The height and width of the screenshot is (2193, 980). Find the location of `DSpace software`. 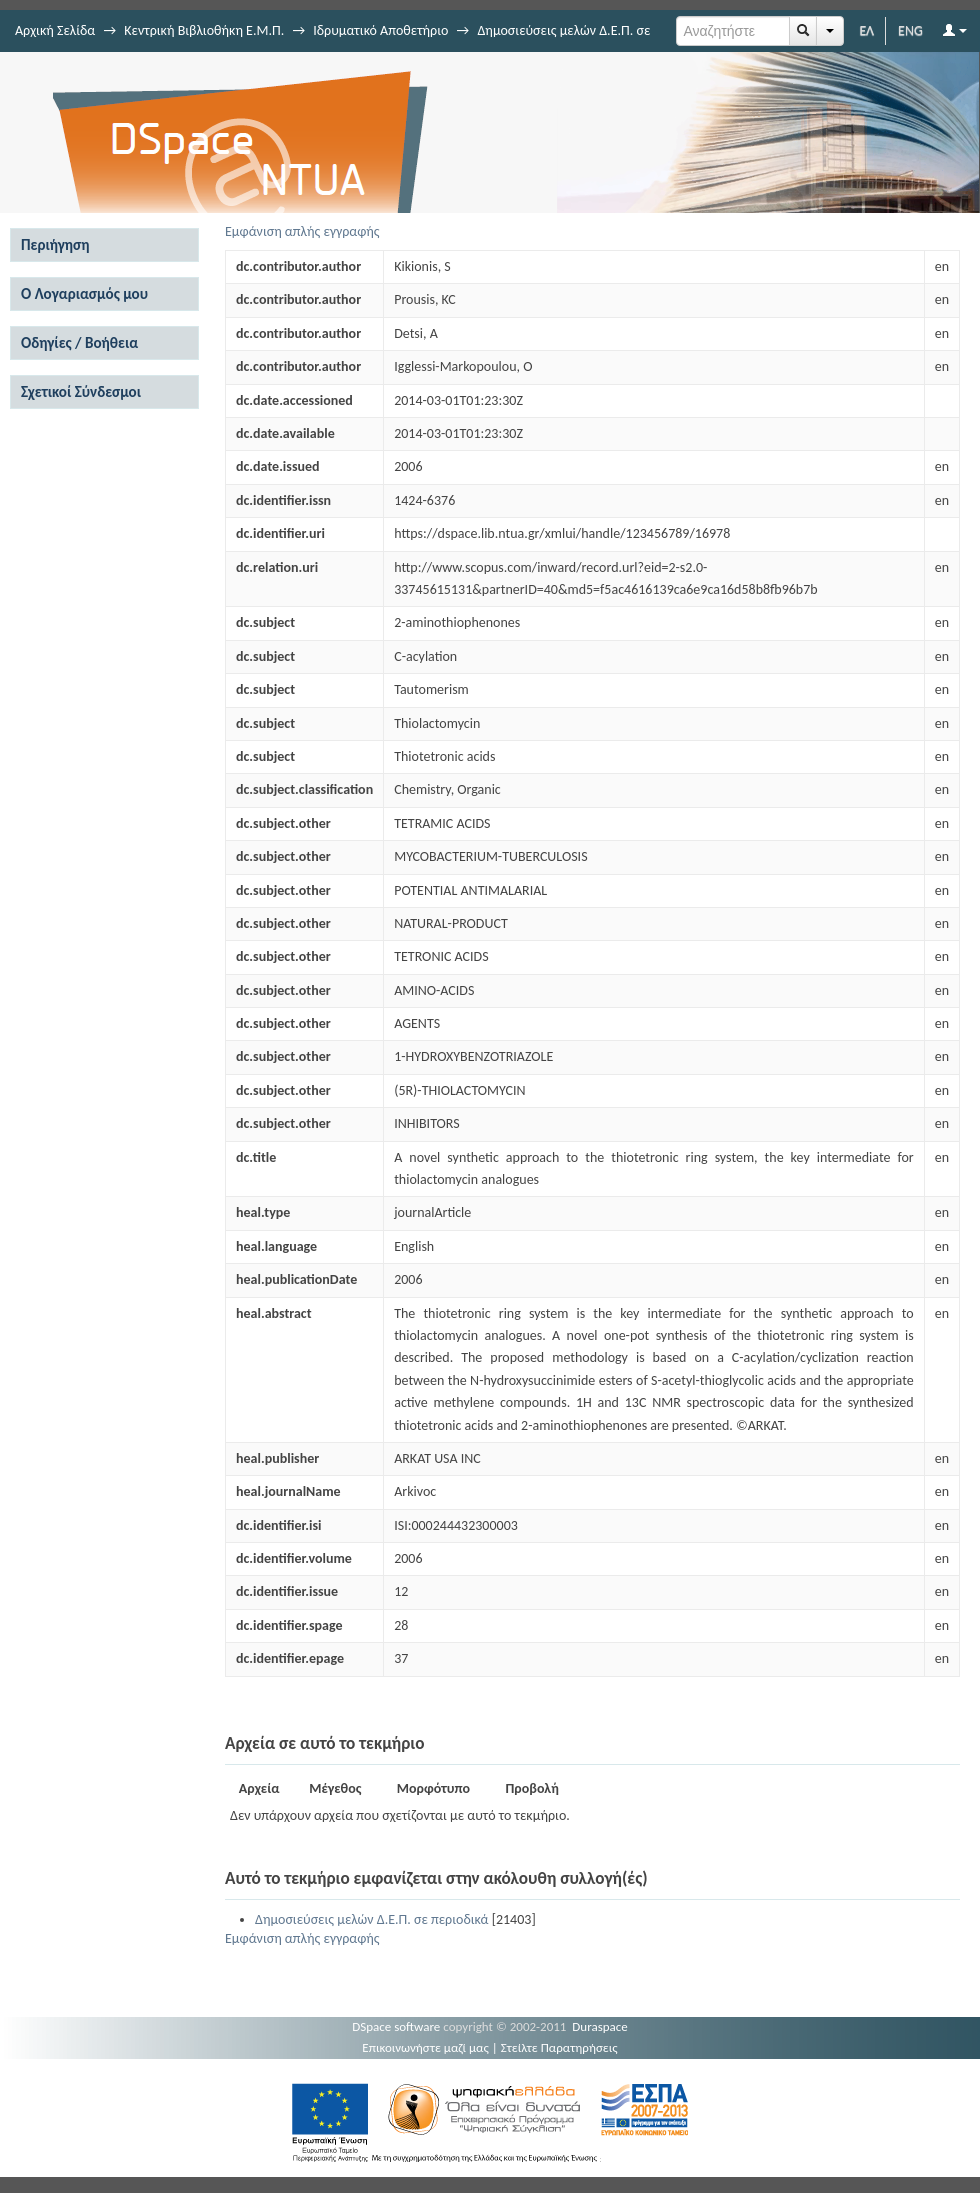

DSpace software is located at coordinates (396, 2026).